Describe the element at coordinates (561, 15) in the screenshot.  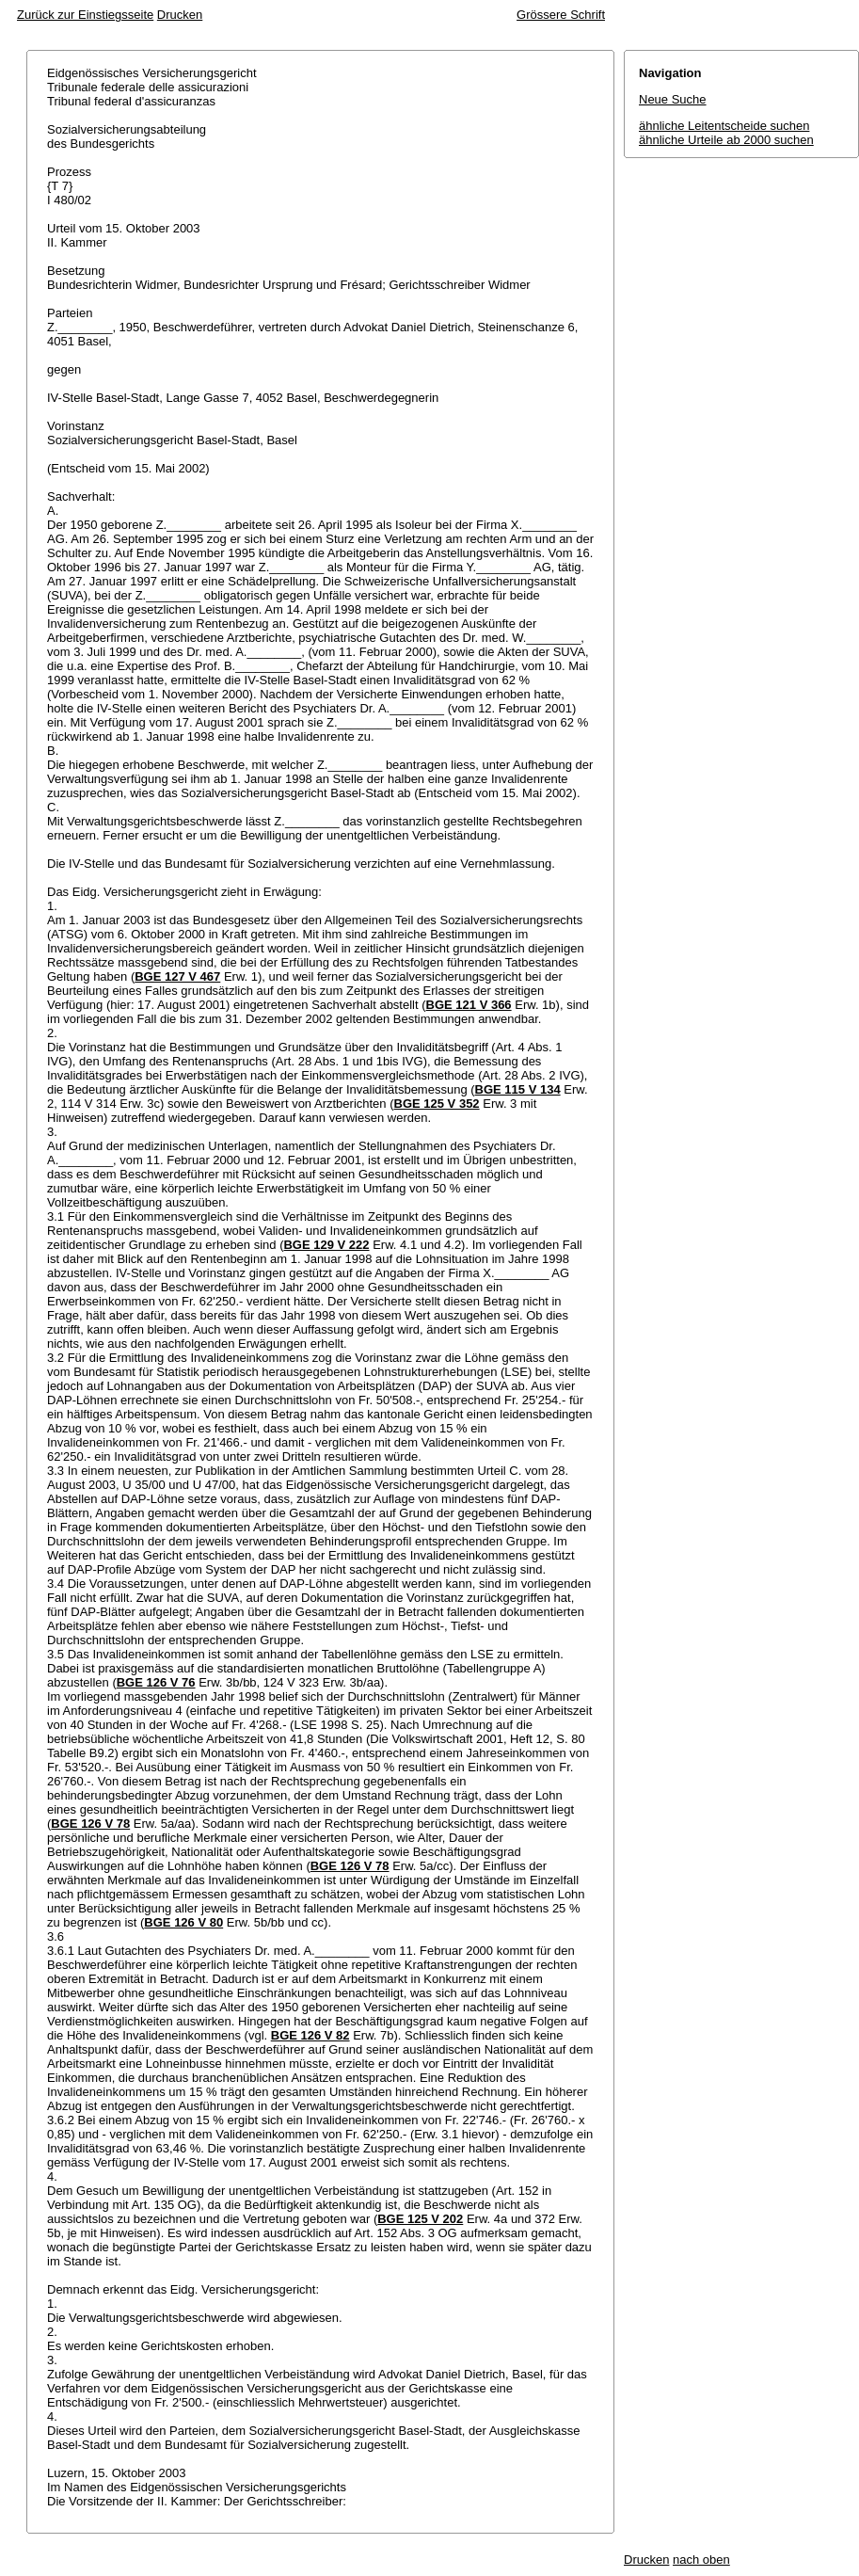
I see `Grössere Schrift` at that location.